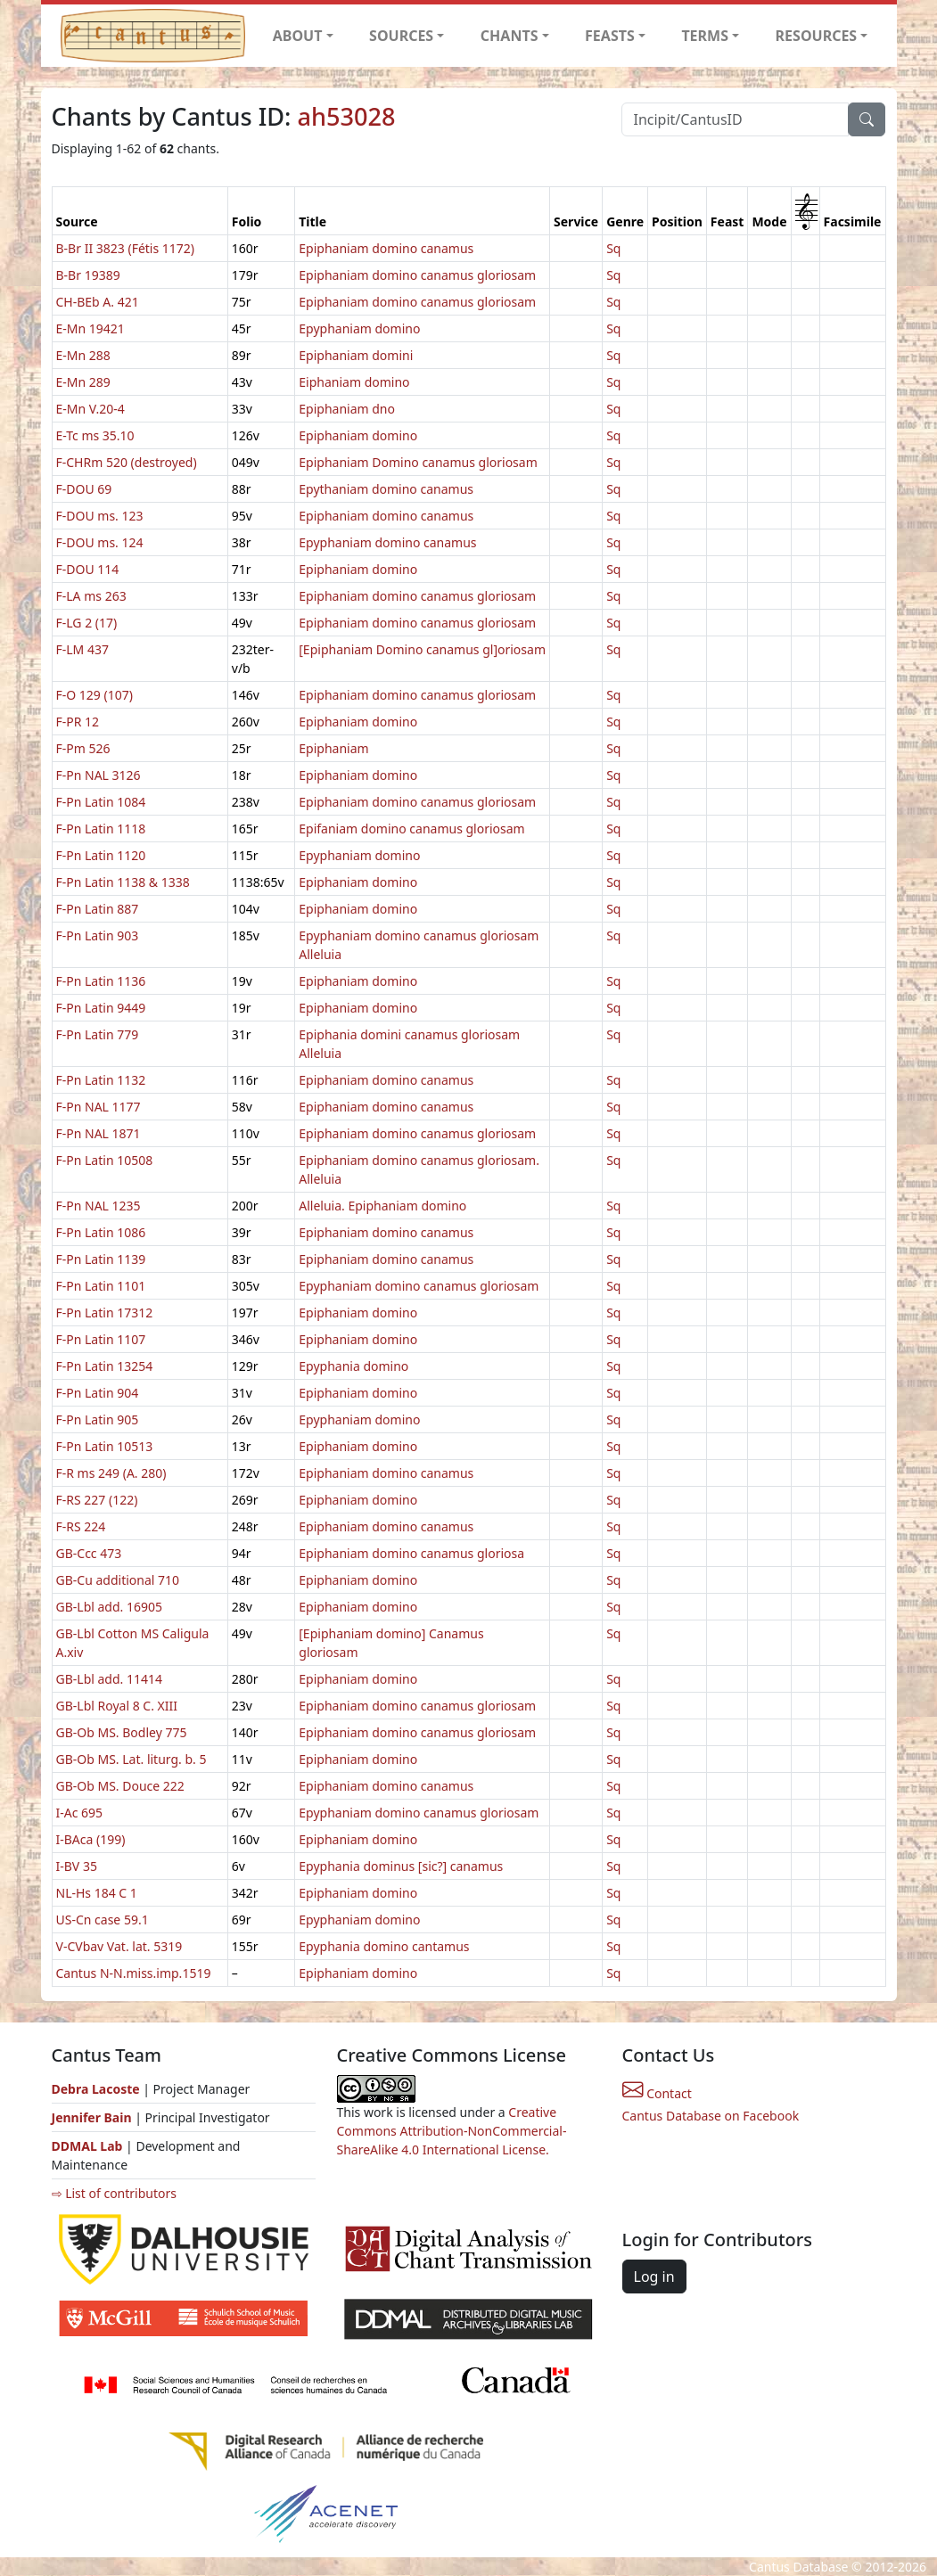 Image resolution: width=937 pixels, height=2576 pixels. Describe the element at coordinates (116, 1705) in the screenshot. I see `GB-Lbl Royal 8 C. XIII` at that location.